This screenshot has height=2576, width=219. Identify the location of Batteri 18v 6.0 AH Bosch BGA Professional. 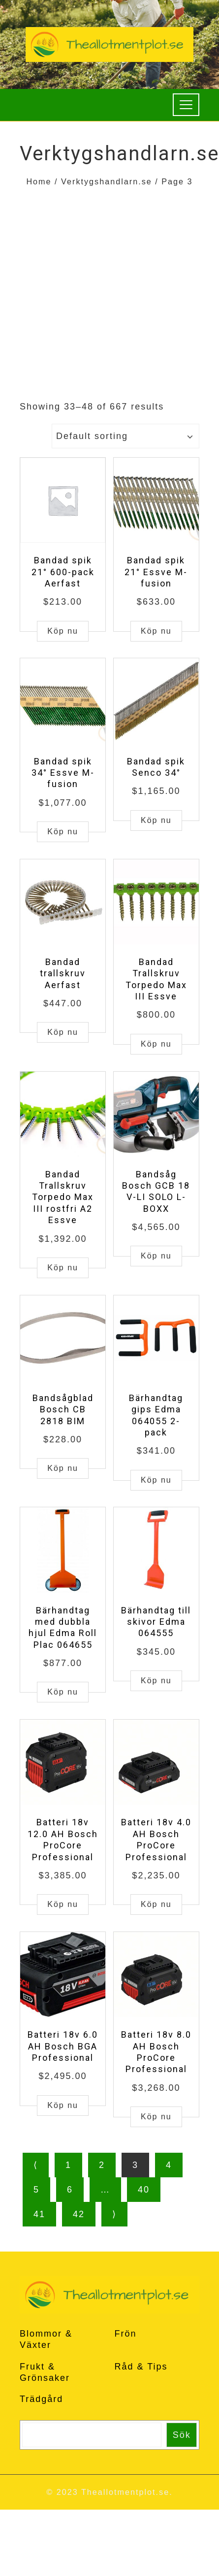
(63, 2046).